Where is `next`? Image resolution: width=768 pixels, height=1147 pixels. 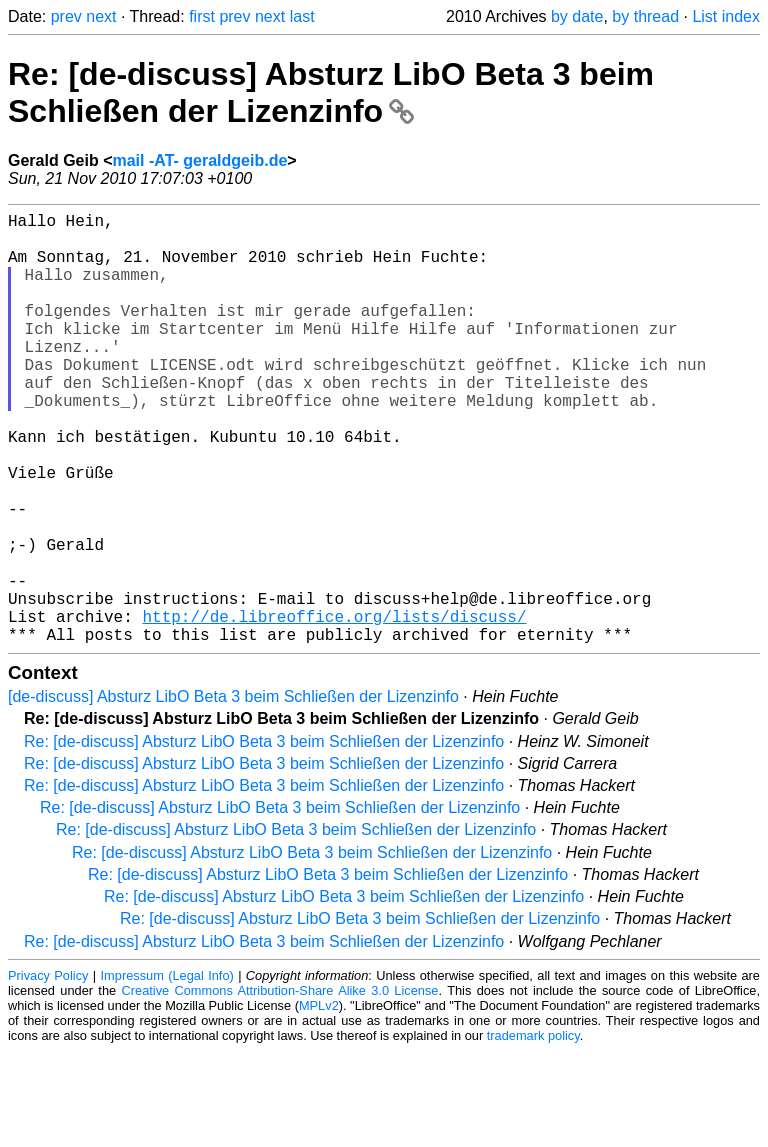
next is located at coordinates (101, 16).